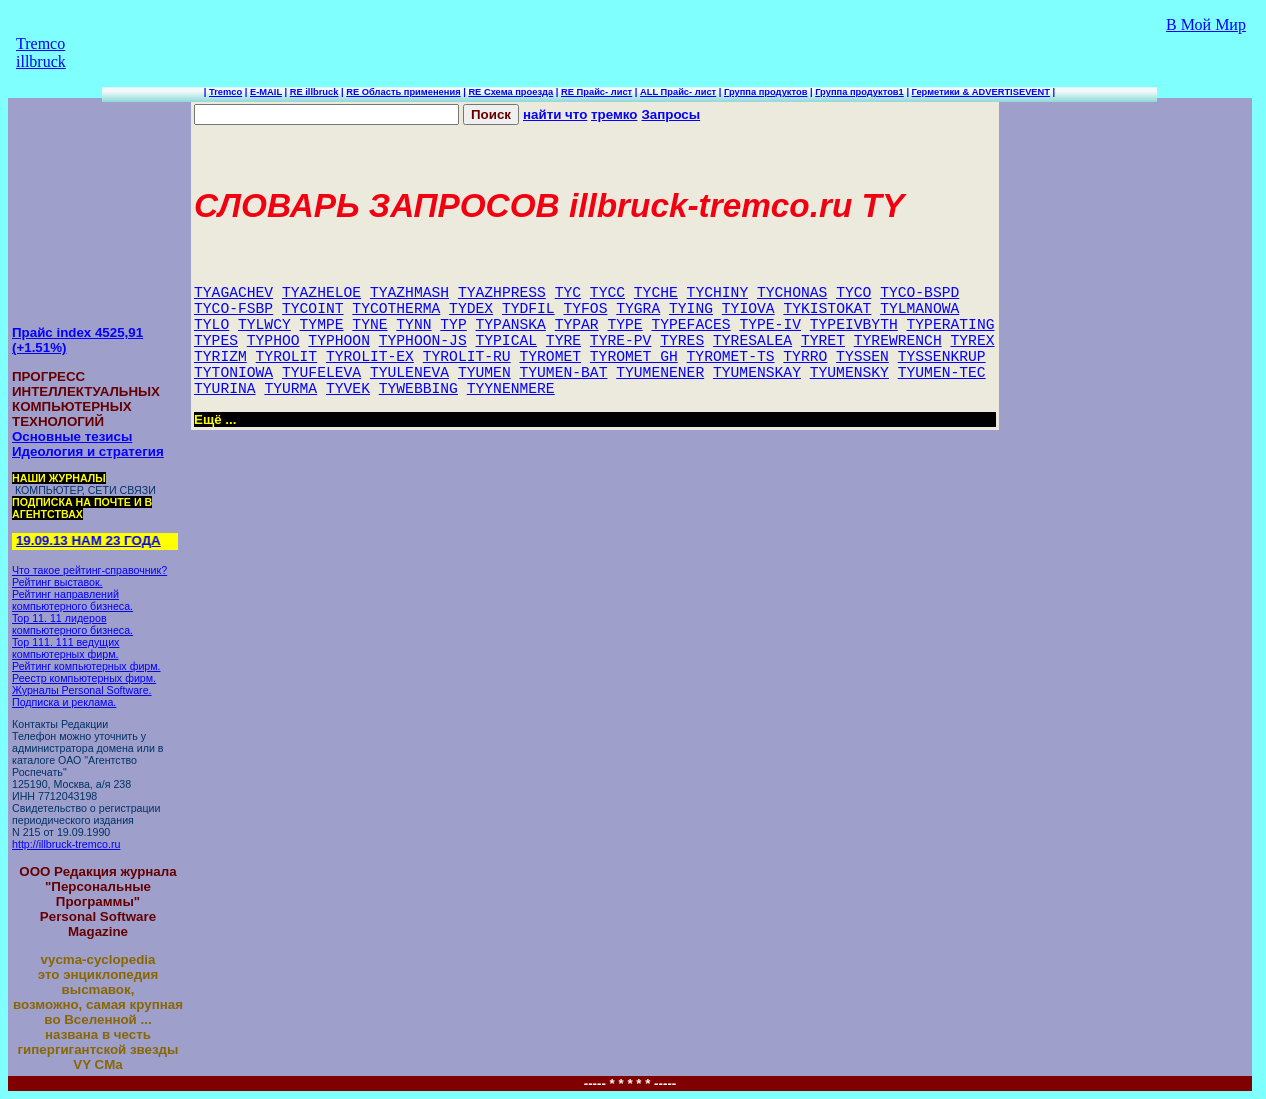 The height and width of the screenshot is (1099, 1266). Describe the element at coordinates (369, 325) in the screenshot. I see `TYNE` at that location.